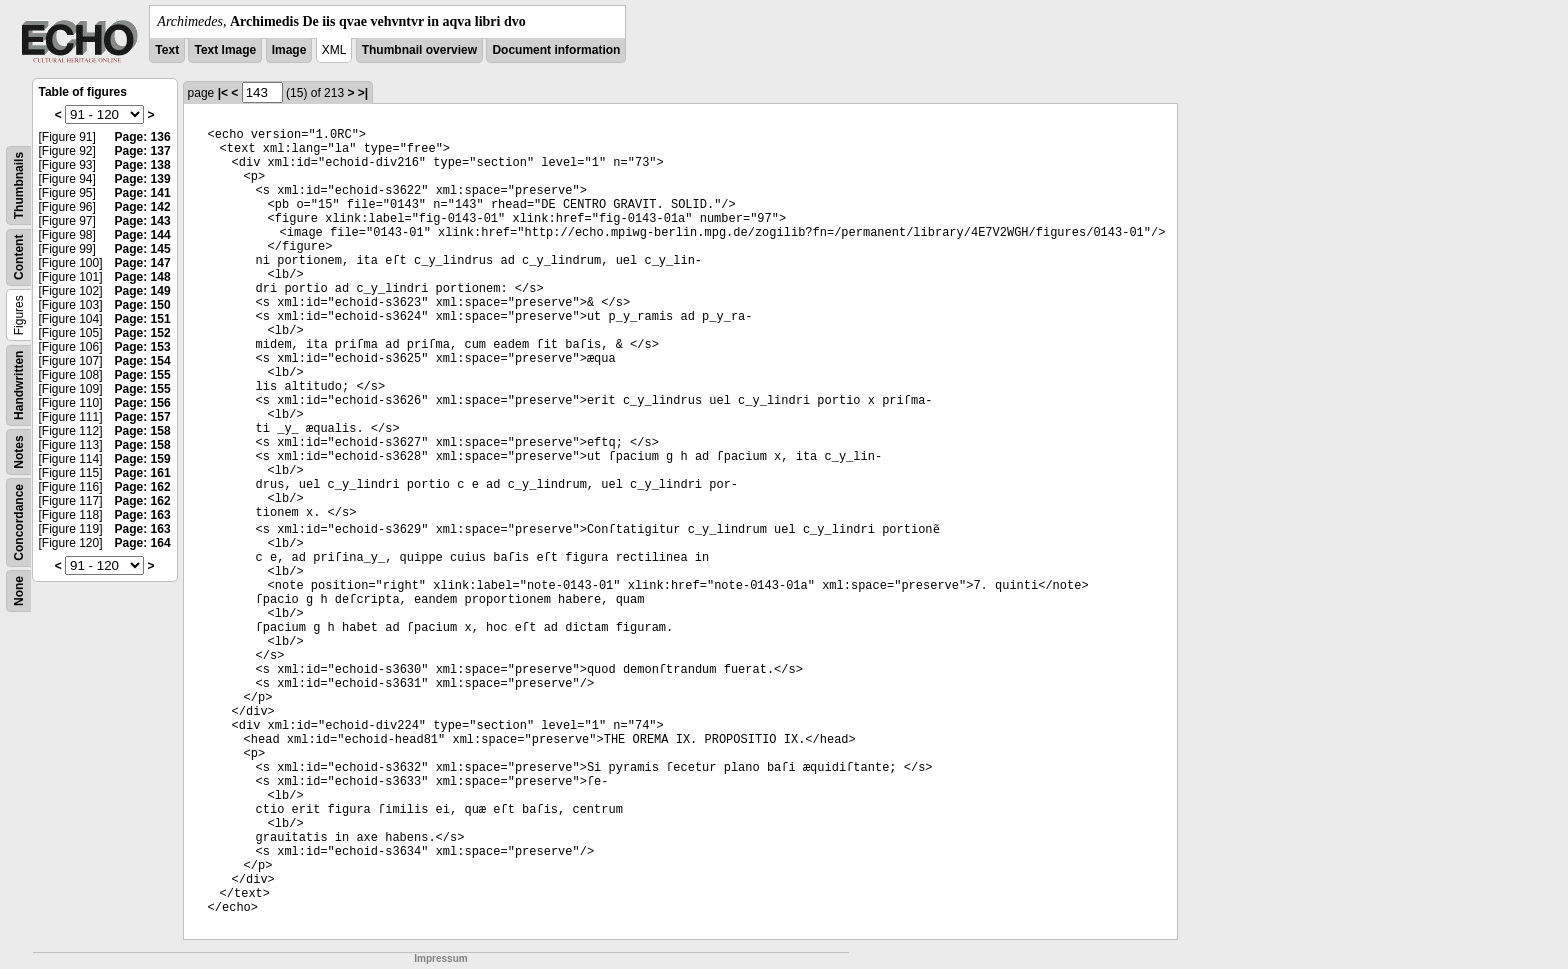  I want to click on >|, so click(363, 93).